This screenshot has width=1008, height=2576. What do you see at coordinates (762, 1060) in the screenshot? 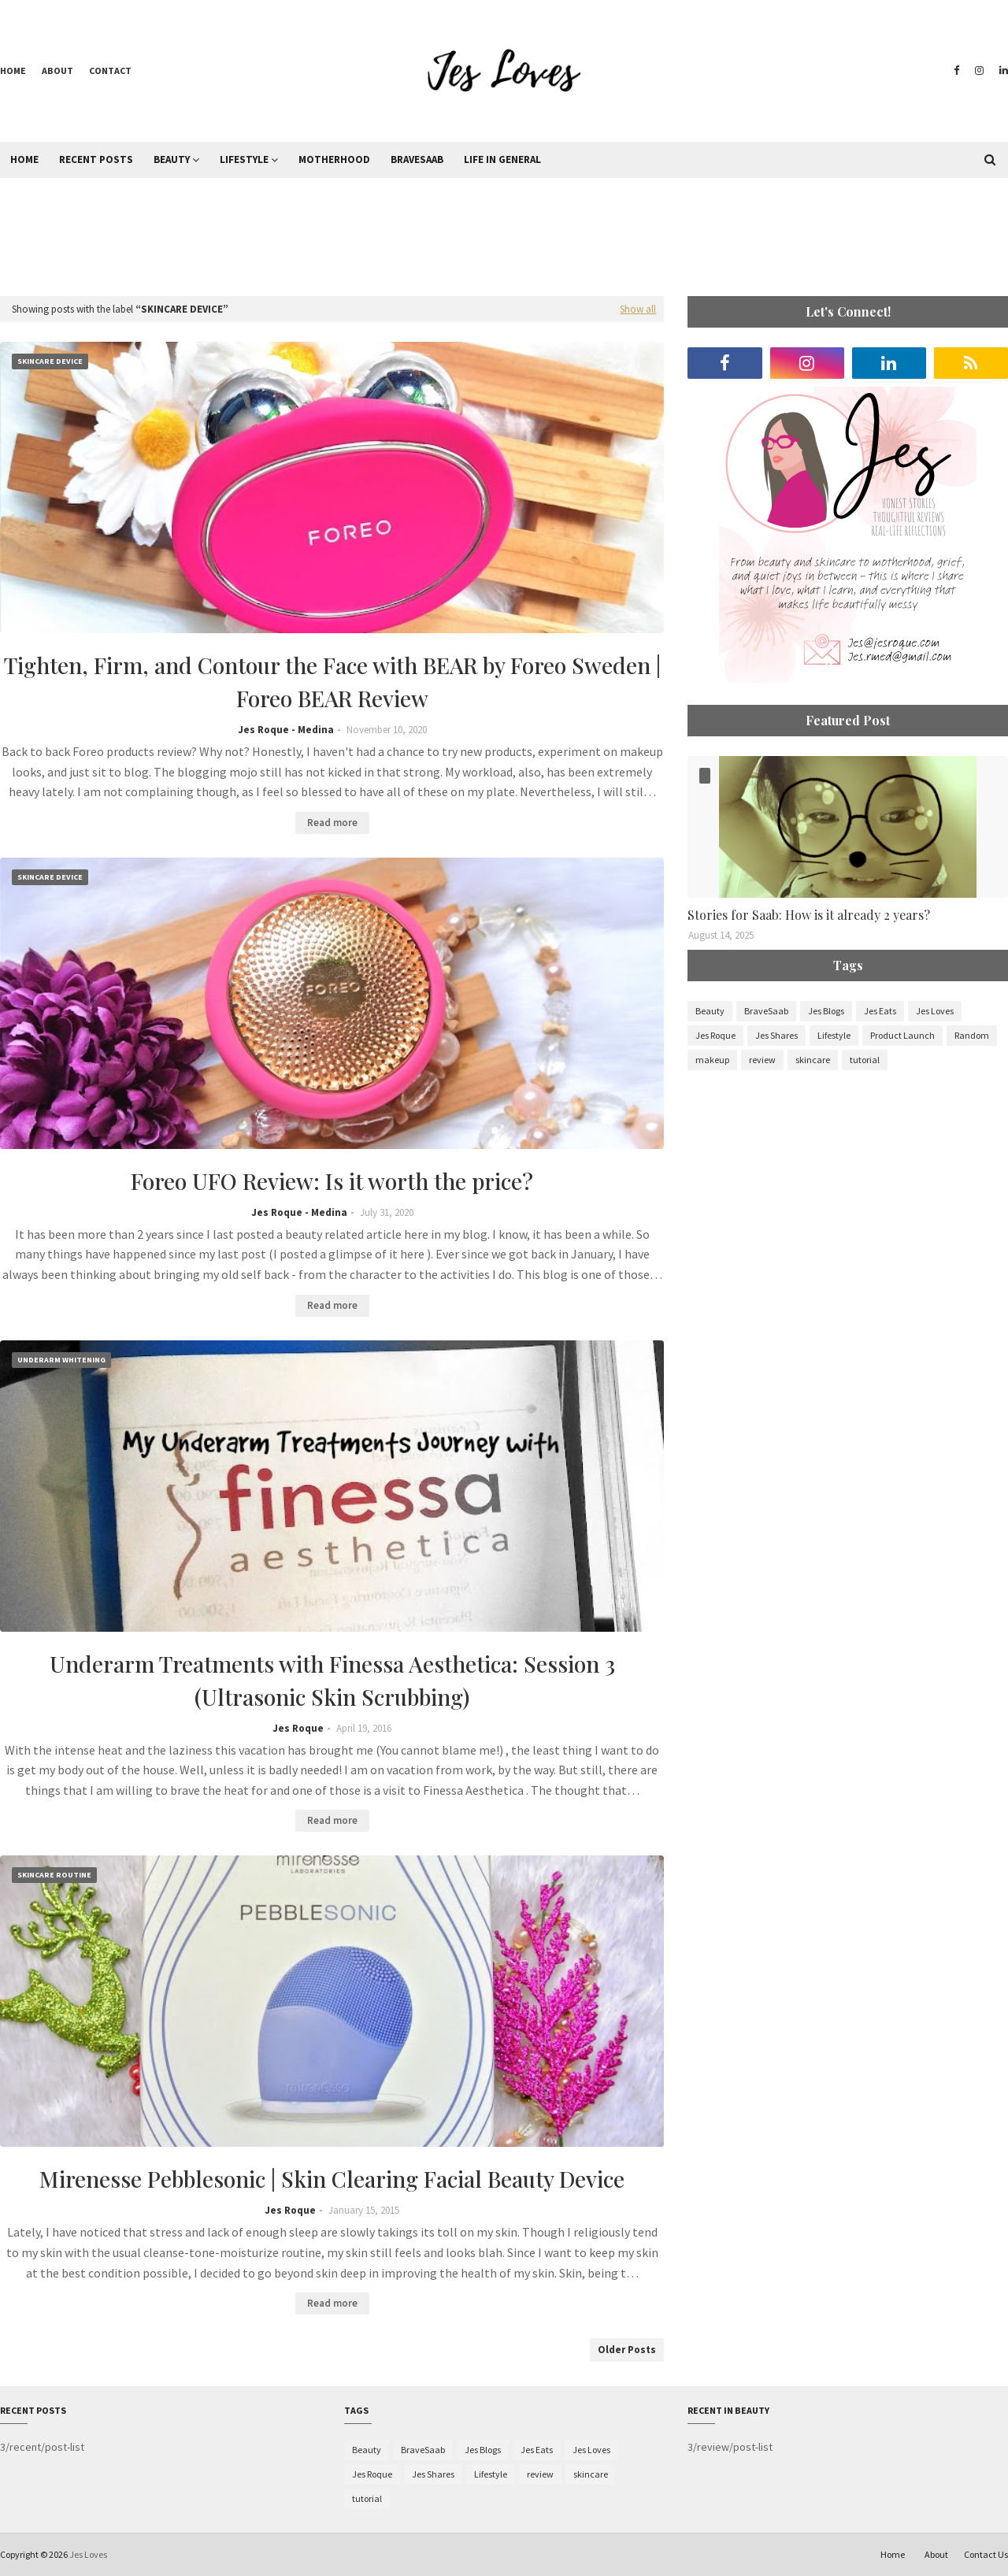
I see `review` at bounding box center [762, 1060].